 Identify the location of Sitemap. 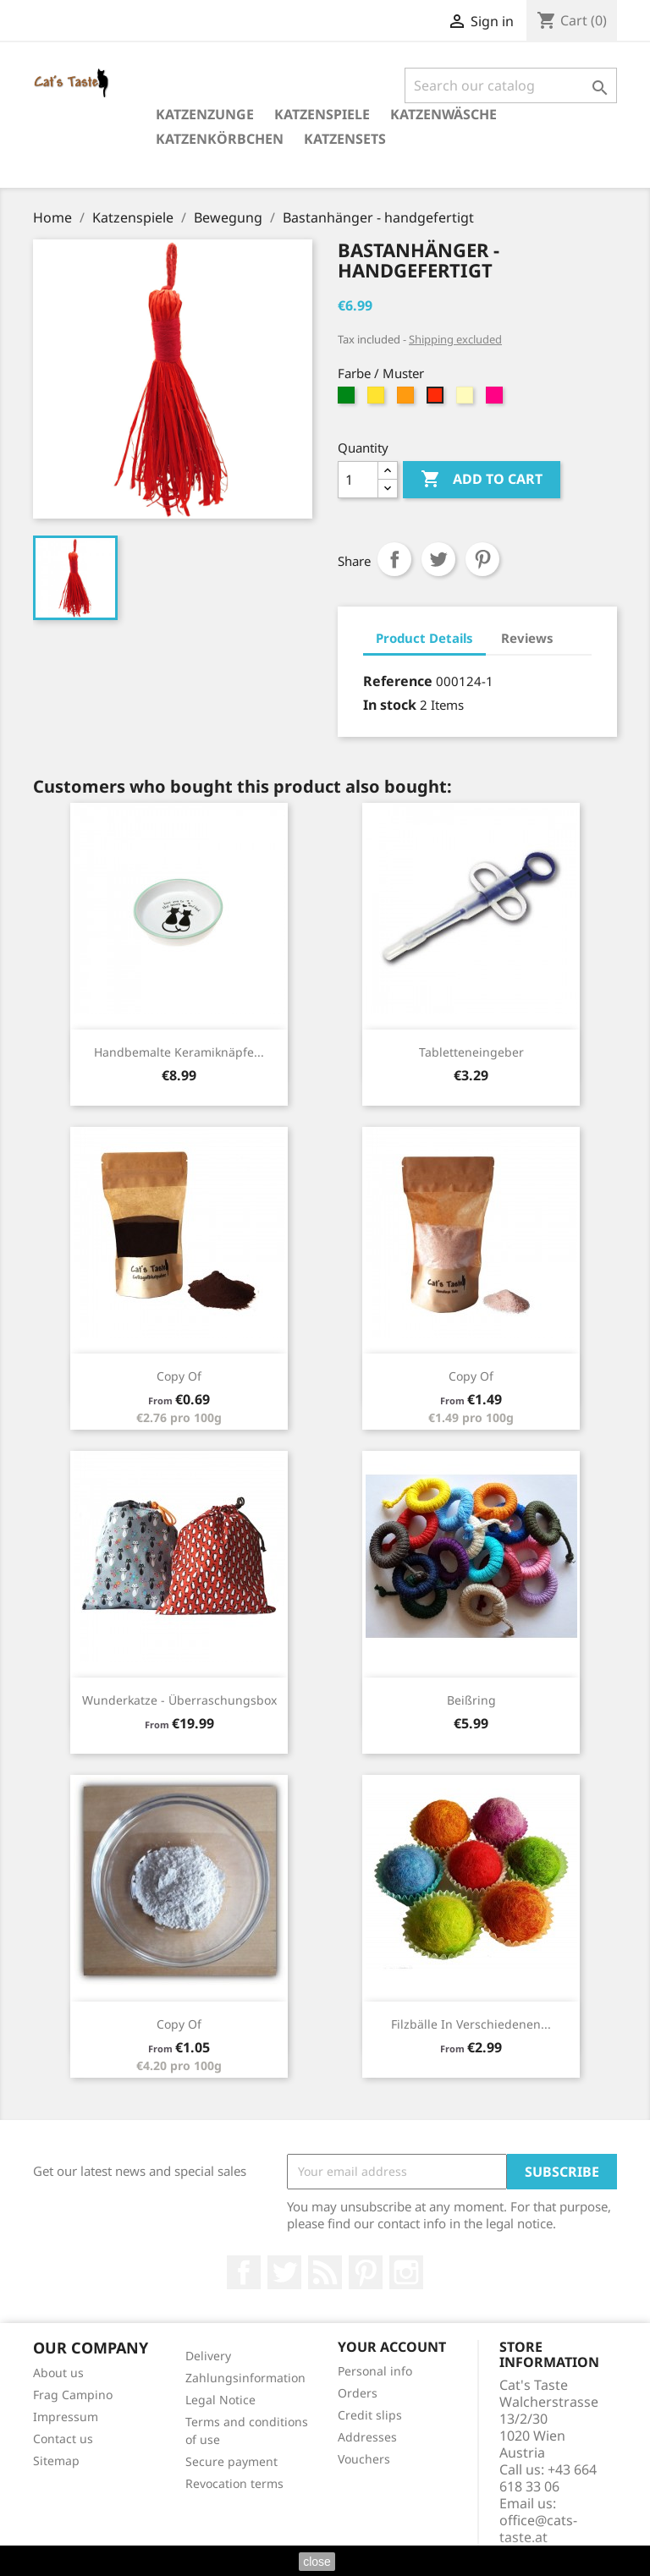
(56, 2460).